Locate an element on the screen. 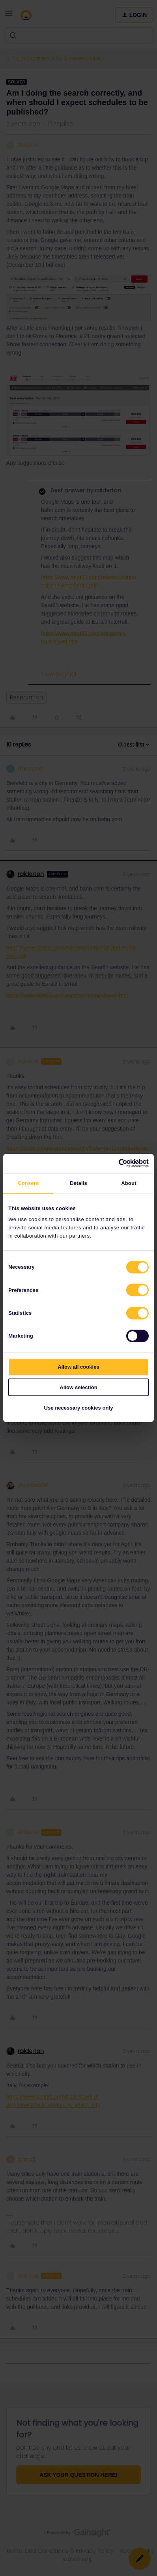  Allow selection is located at coordinates (78, 1387).